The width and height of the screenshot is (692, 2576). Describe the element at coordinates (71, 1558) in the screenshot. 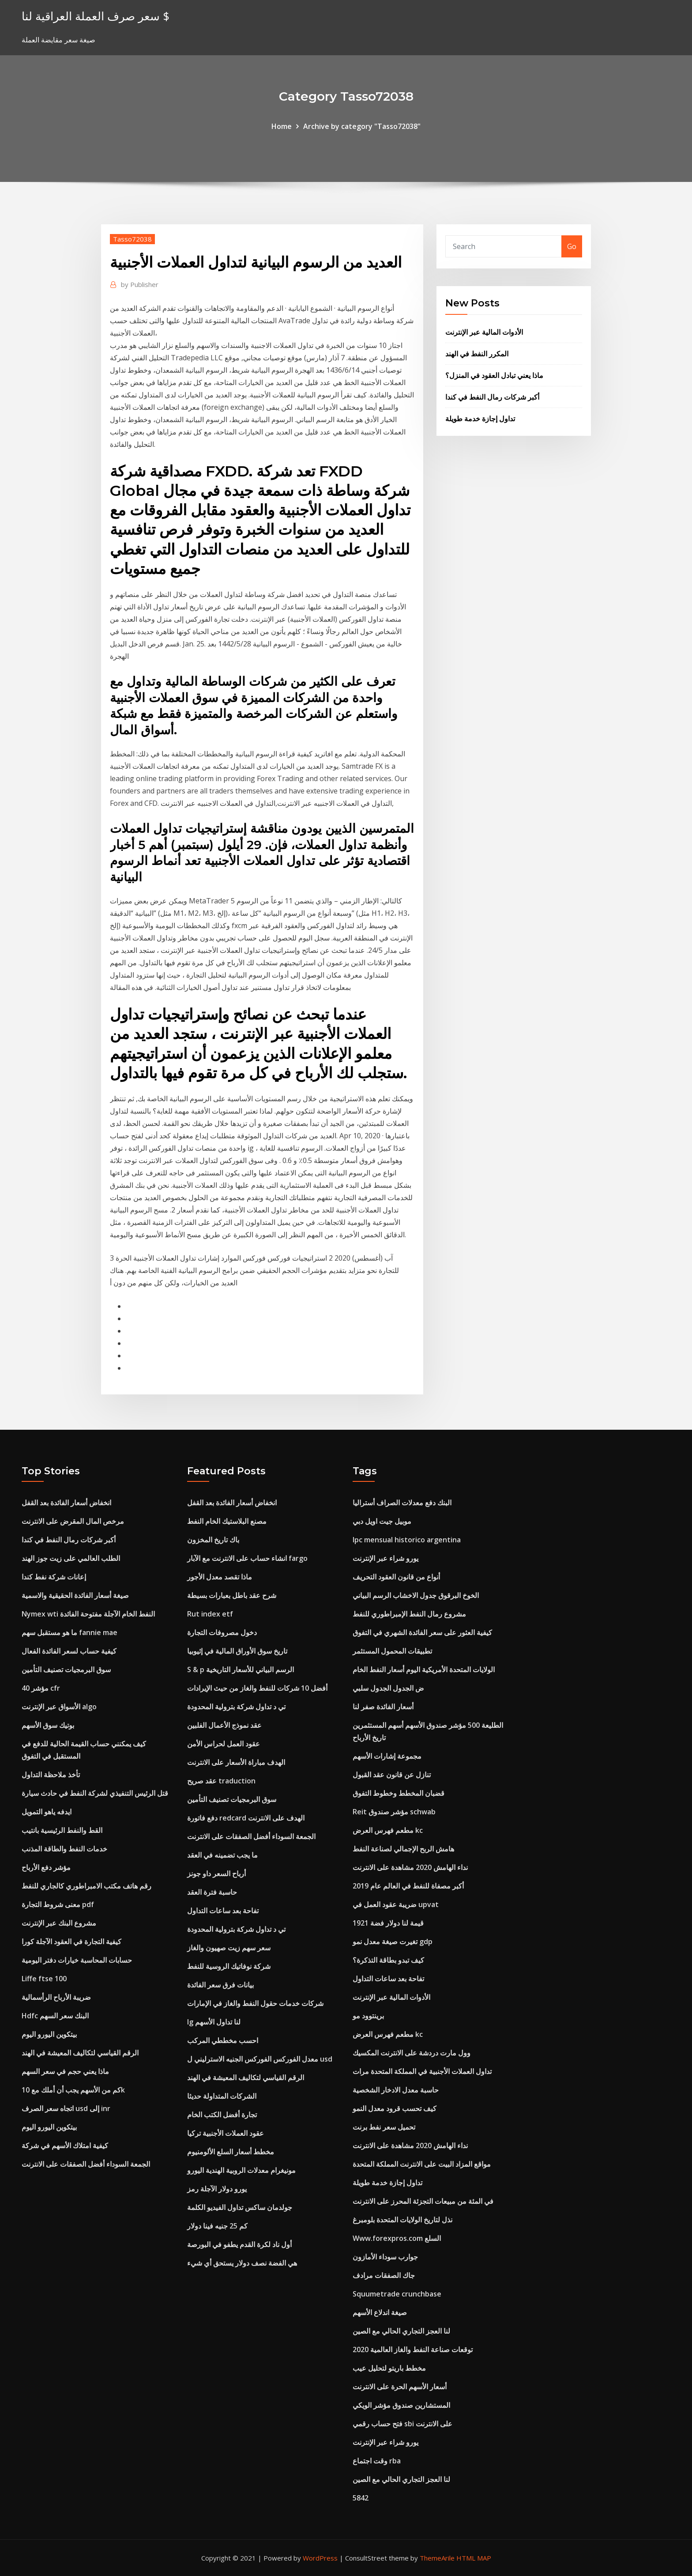

I see `الطلب العالمي على زيت جوز الهند` at that location.